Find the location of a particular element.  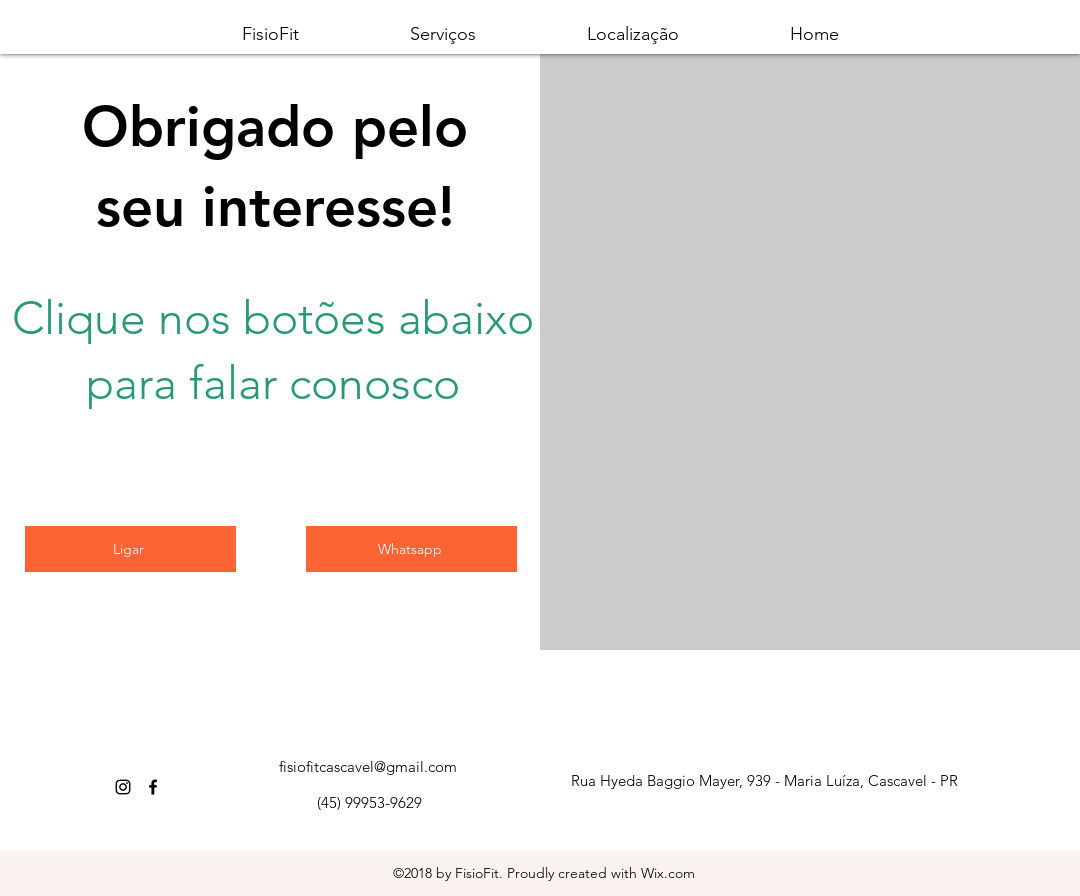

[Instagram] is located at coordinates (123, 787).